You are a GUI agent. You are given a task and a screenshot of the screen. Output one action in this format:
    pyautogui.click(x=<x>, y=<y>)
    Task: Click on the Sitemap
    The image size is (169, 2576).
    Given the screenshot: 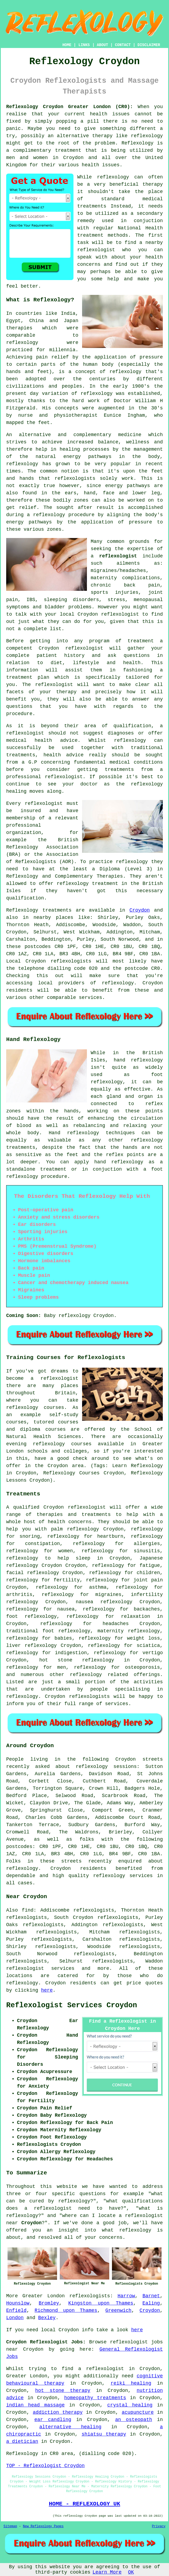 What is the action you would take?
    pyautogui.click(x=10, y=2526)
    